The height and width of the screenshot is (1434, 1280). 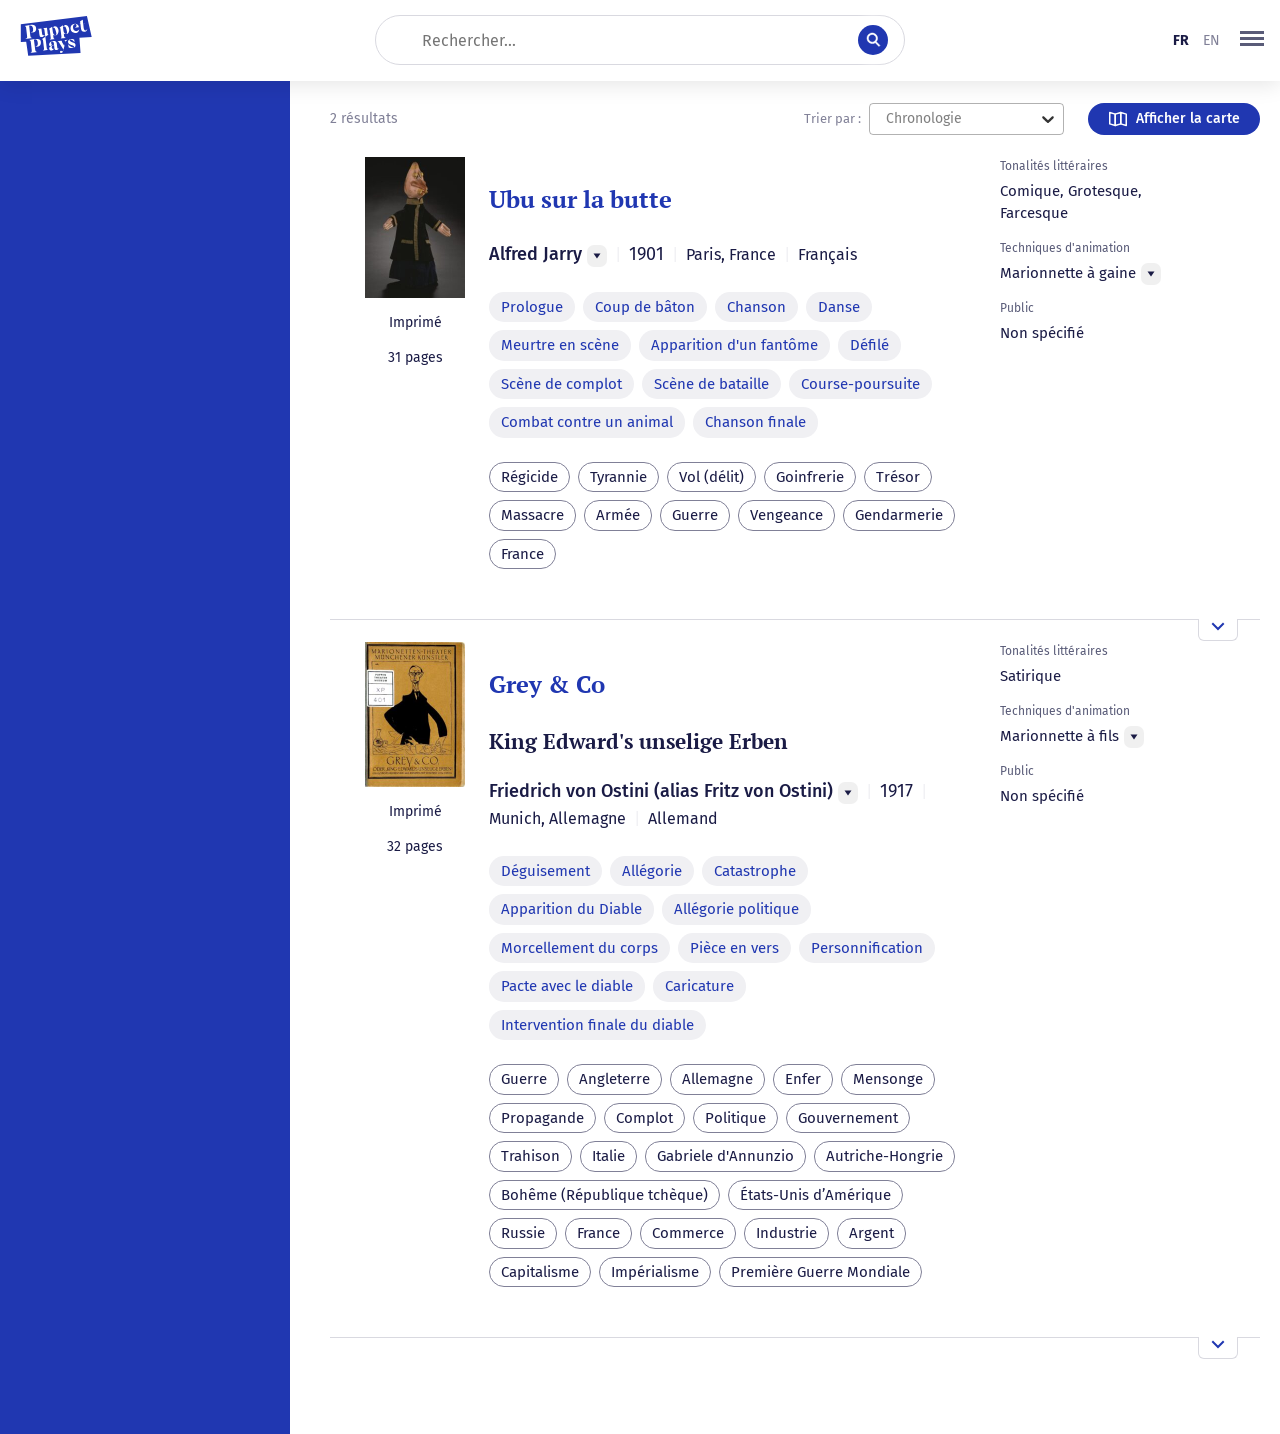 I want to click on Autriche-Hongrie, so click(x=884, y=1156).